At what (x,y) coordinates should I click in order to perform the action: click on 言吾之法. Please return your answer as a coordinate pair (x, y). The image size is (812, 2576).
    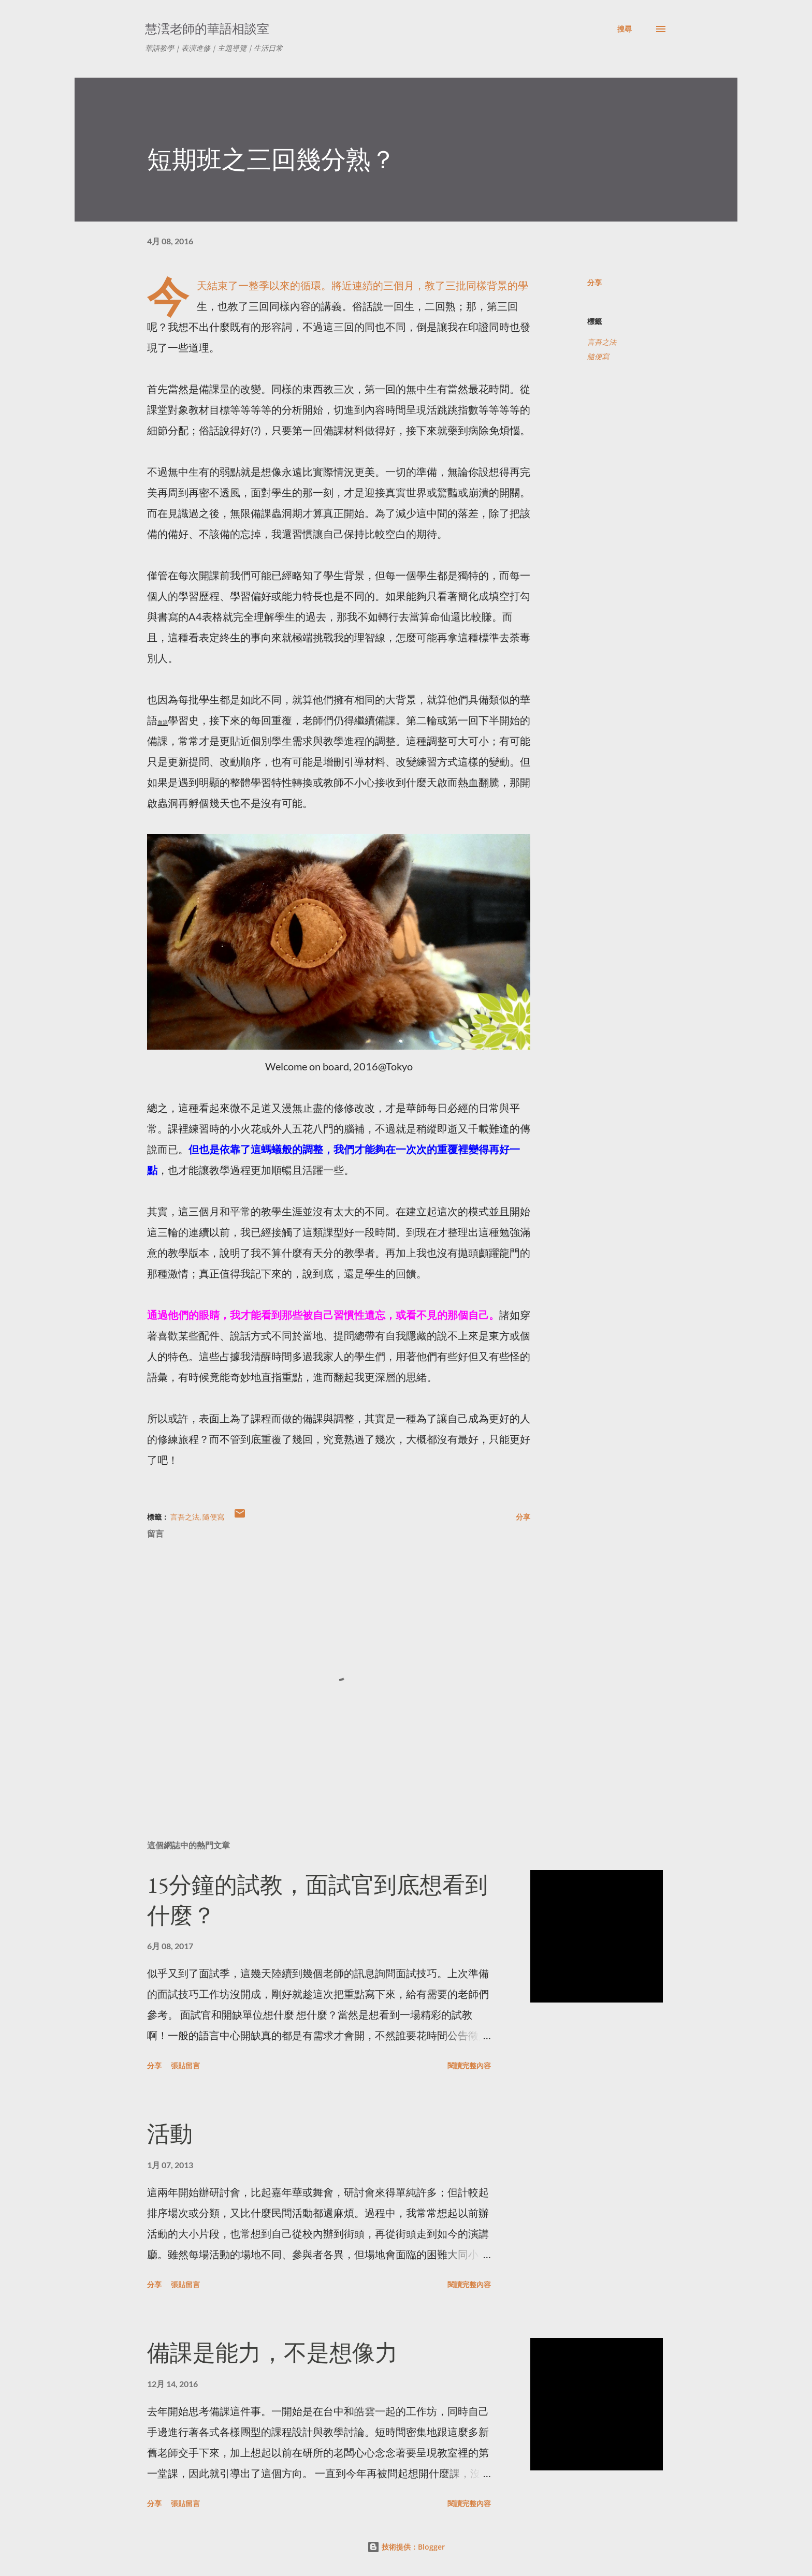
    Looking at the image, I should click on (601, 341).